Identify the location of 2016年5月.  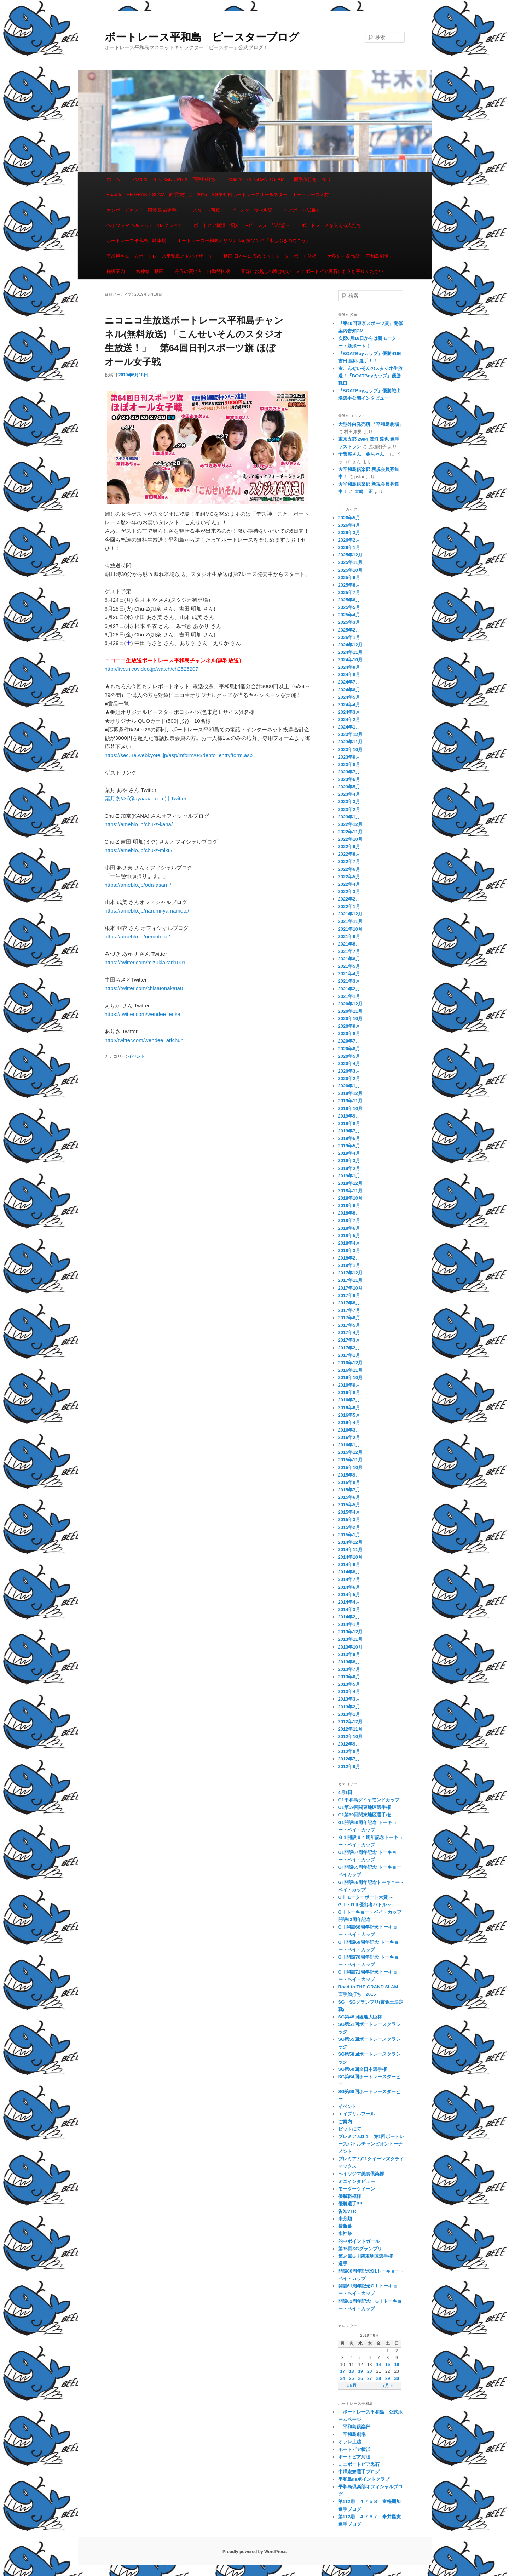
(349, 1415).